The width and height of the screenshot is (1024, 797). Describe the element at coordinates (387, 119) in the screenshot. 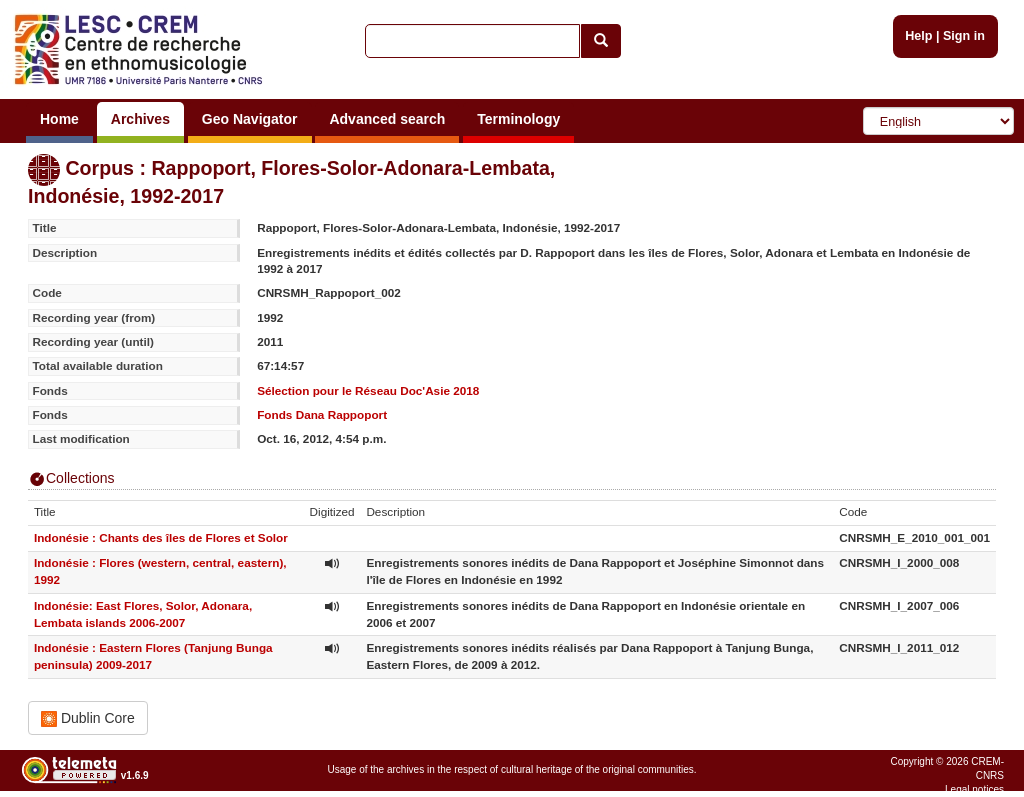

I see `Advanced search` at that location.